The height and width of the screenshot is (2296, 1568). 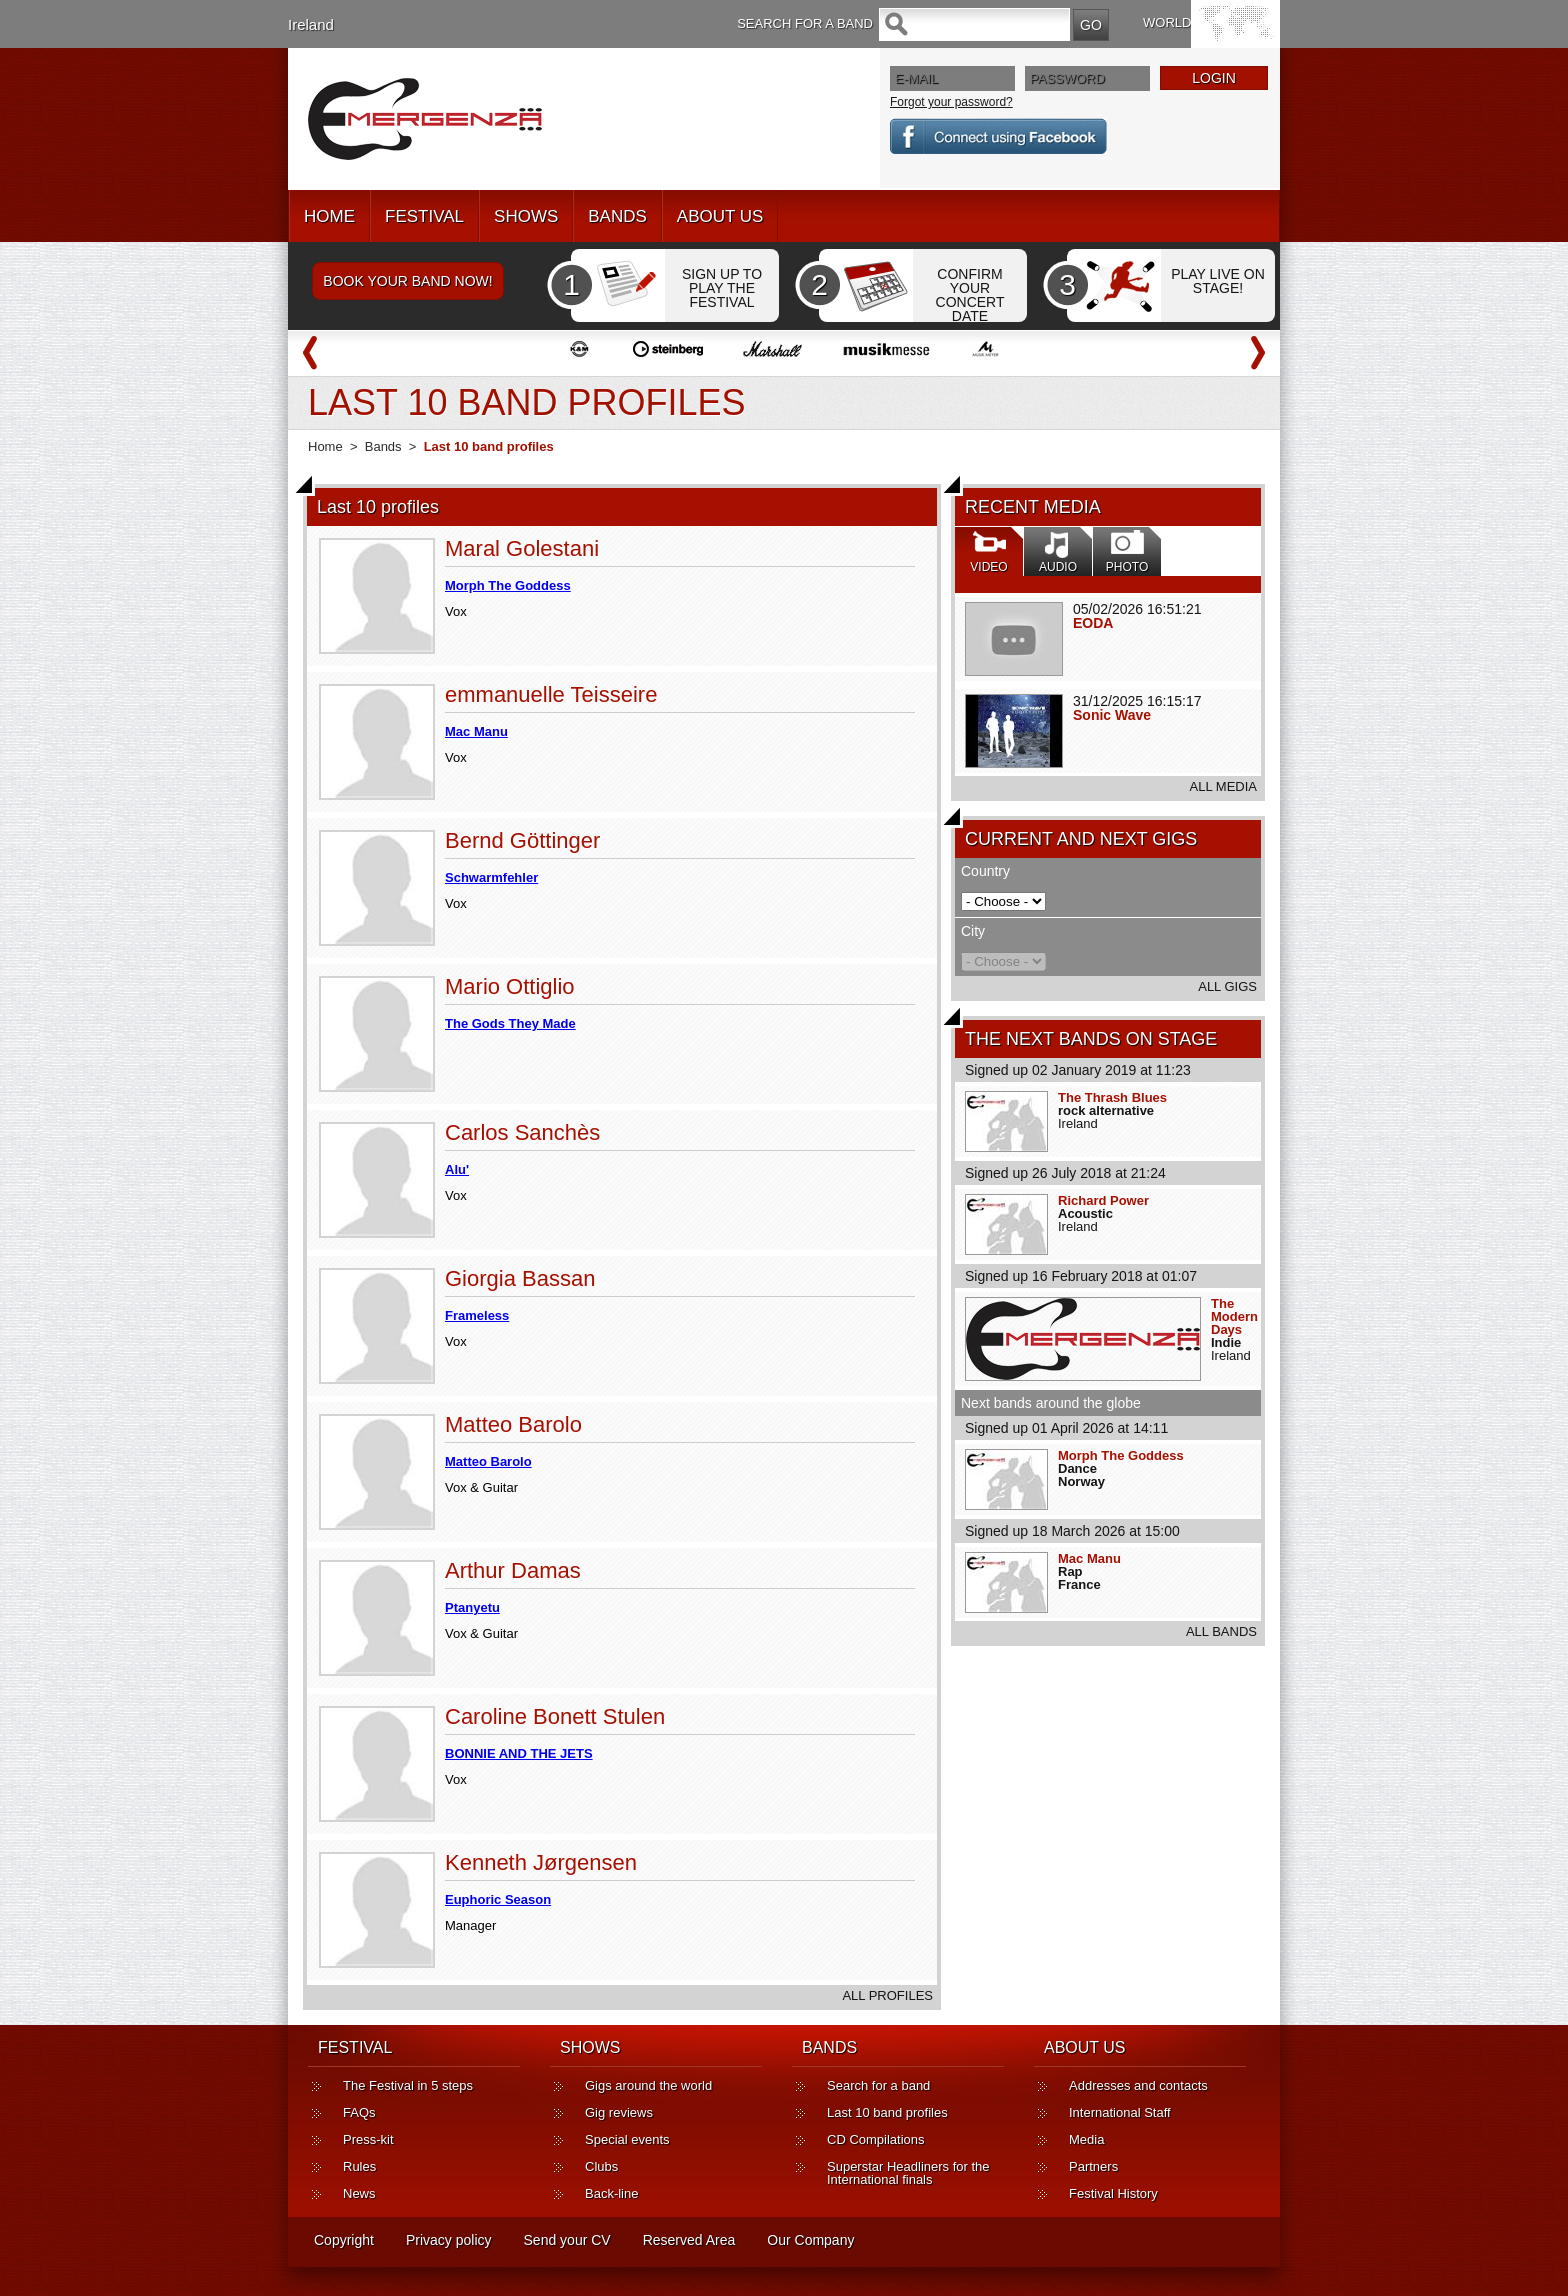 I want to click on Privacy policy, so click(x=449, y=2240).